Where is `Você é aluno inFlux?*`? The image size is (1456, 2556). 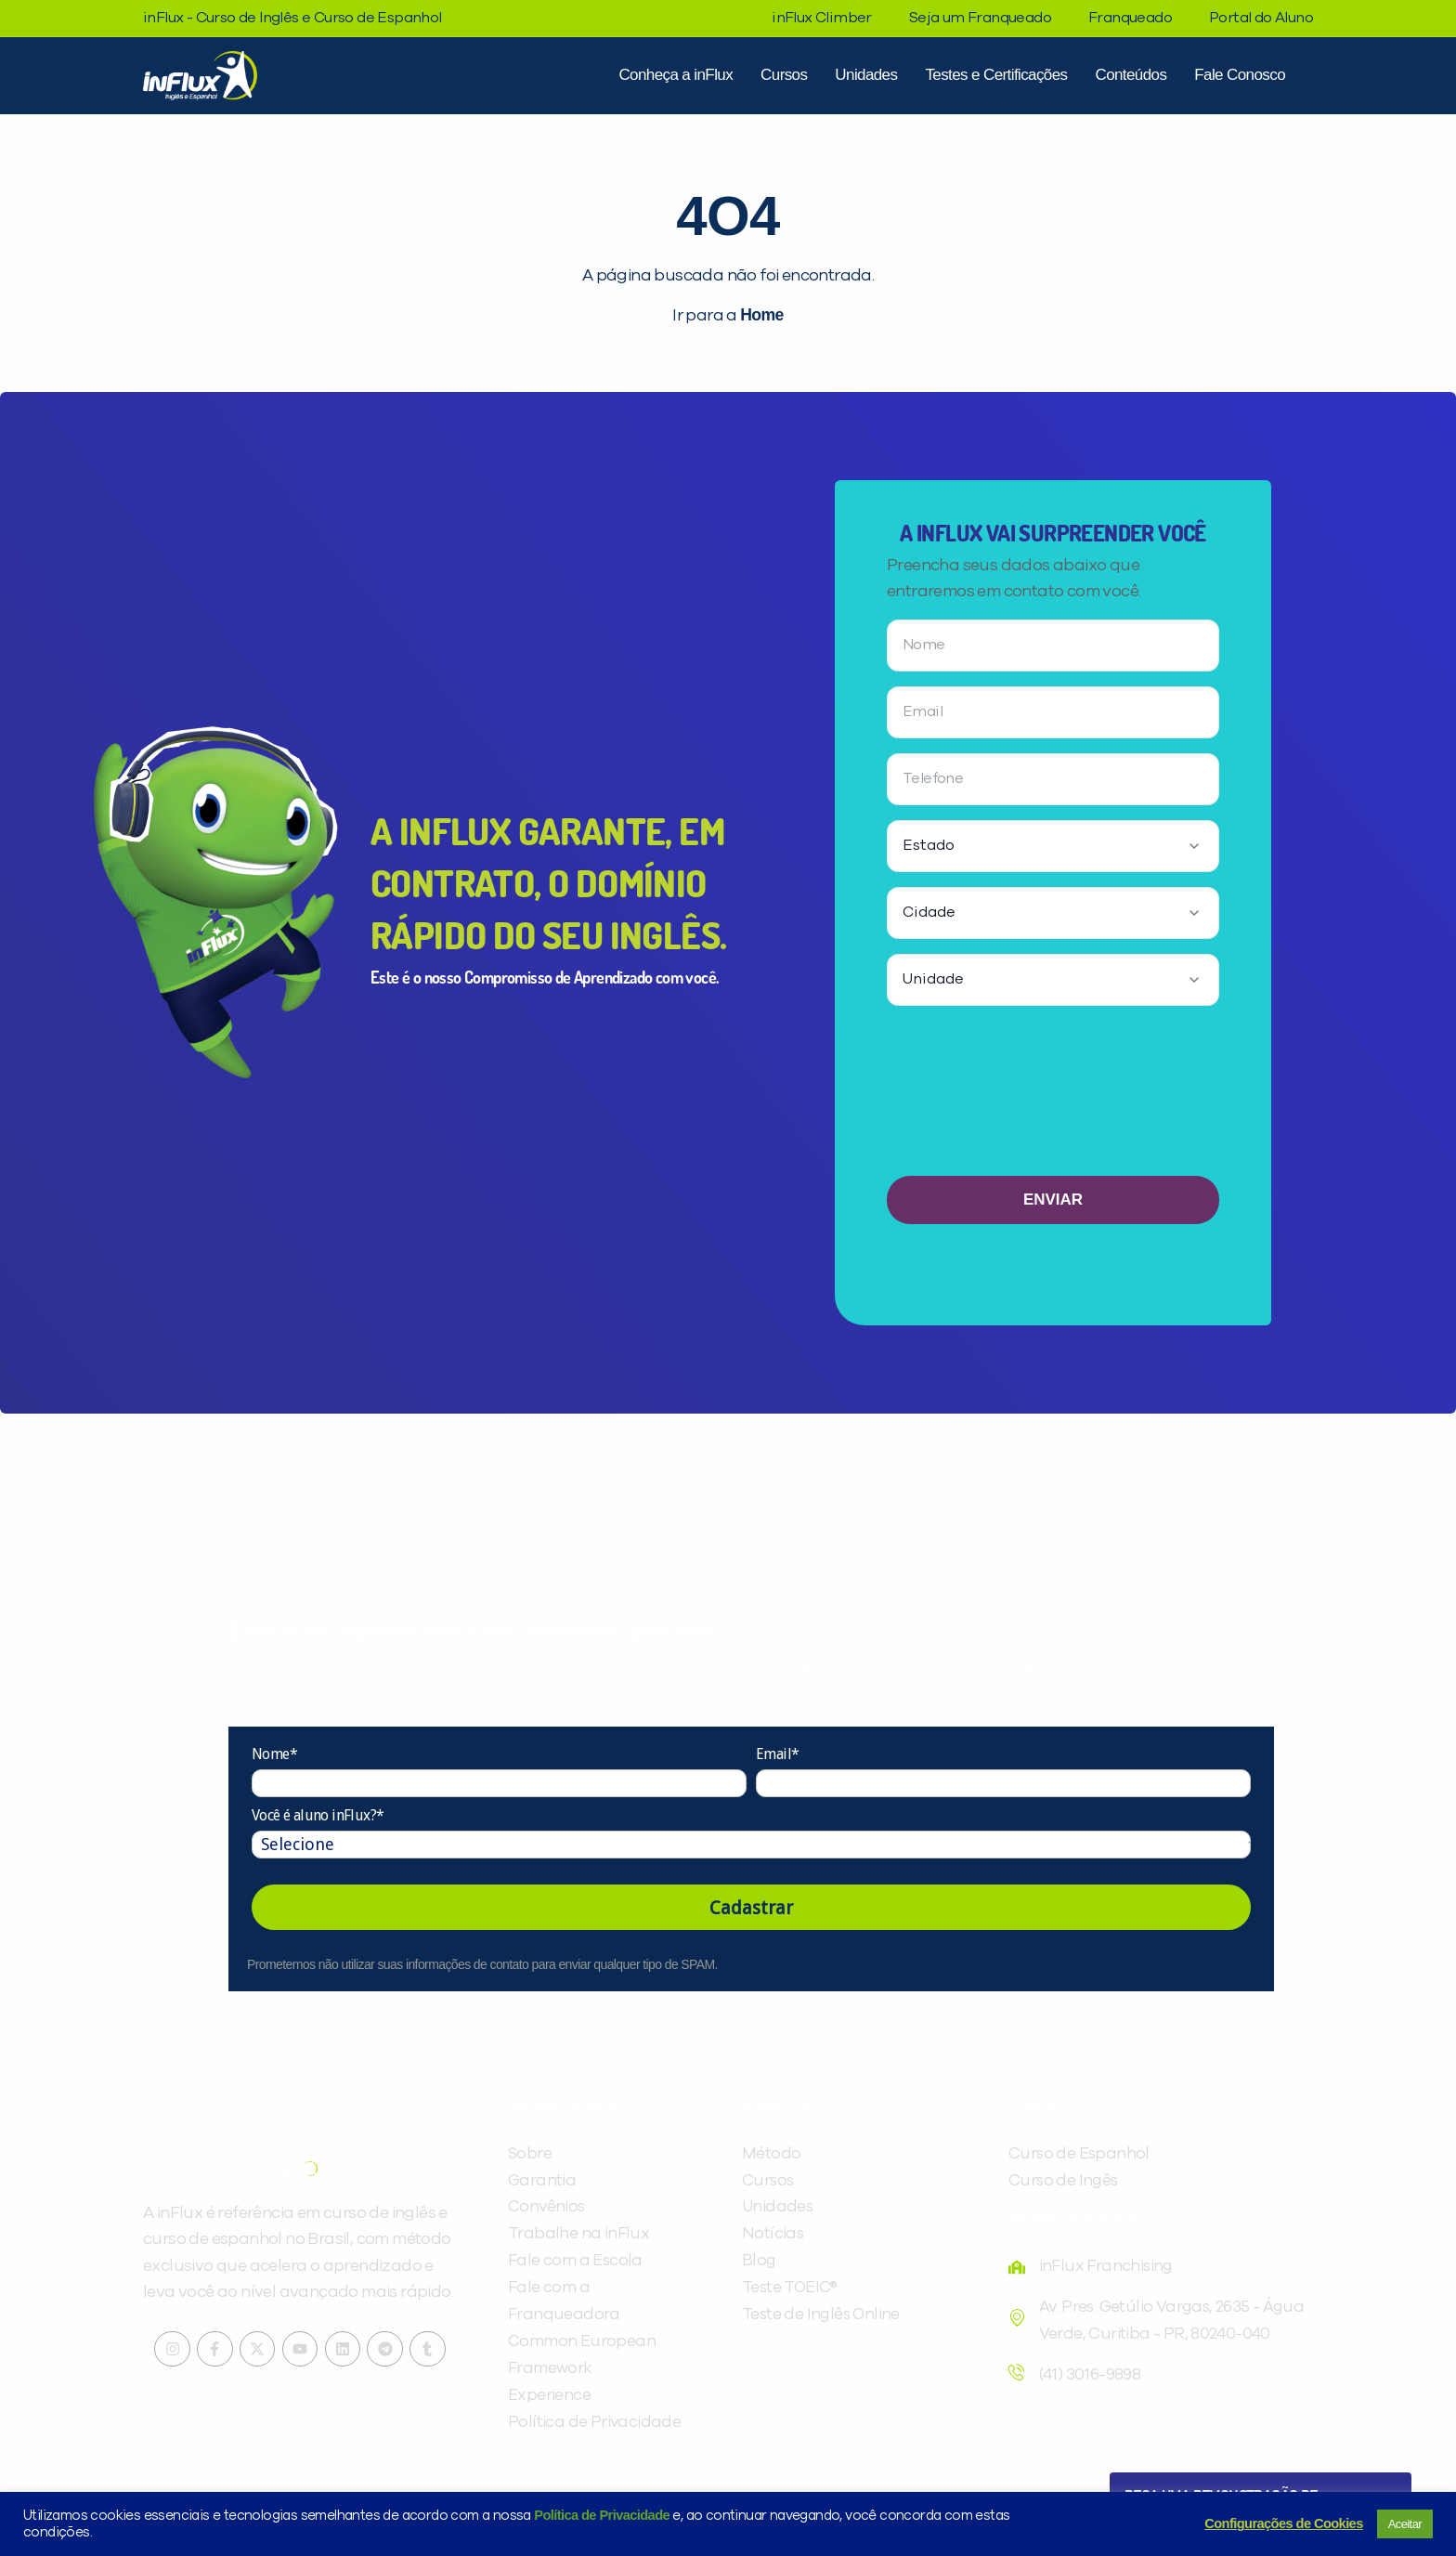
Você é aluno inFlux?* is located at coordinates (318, 1816).